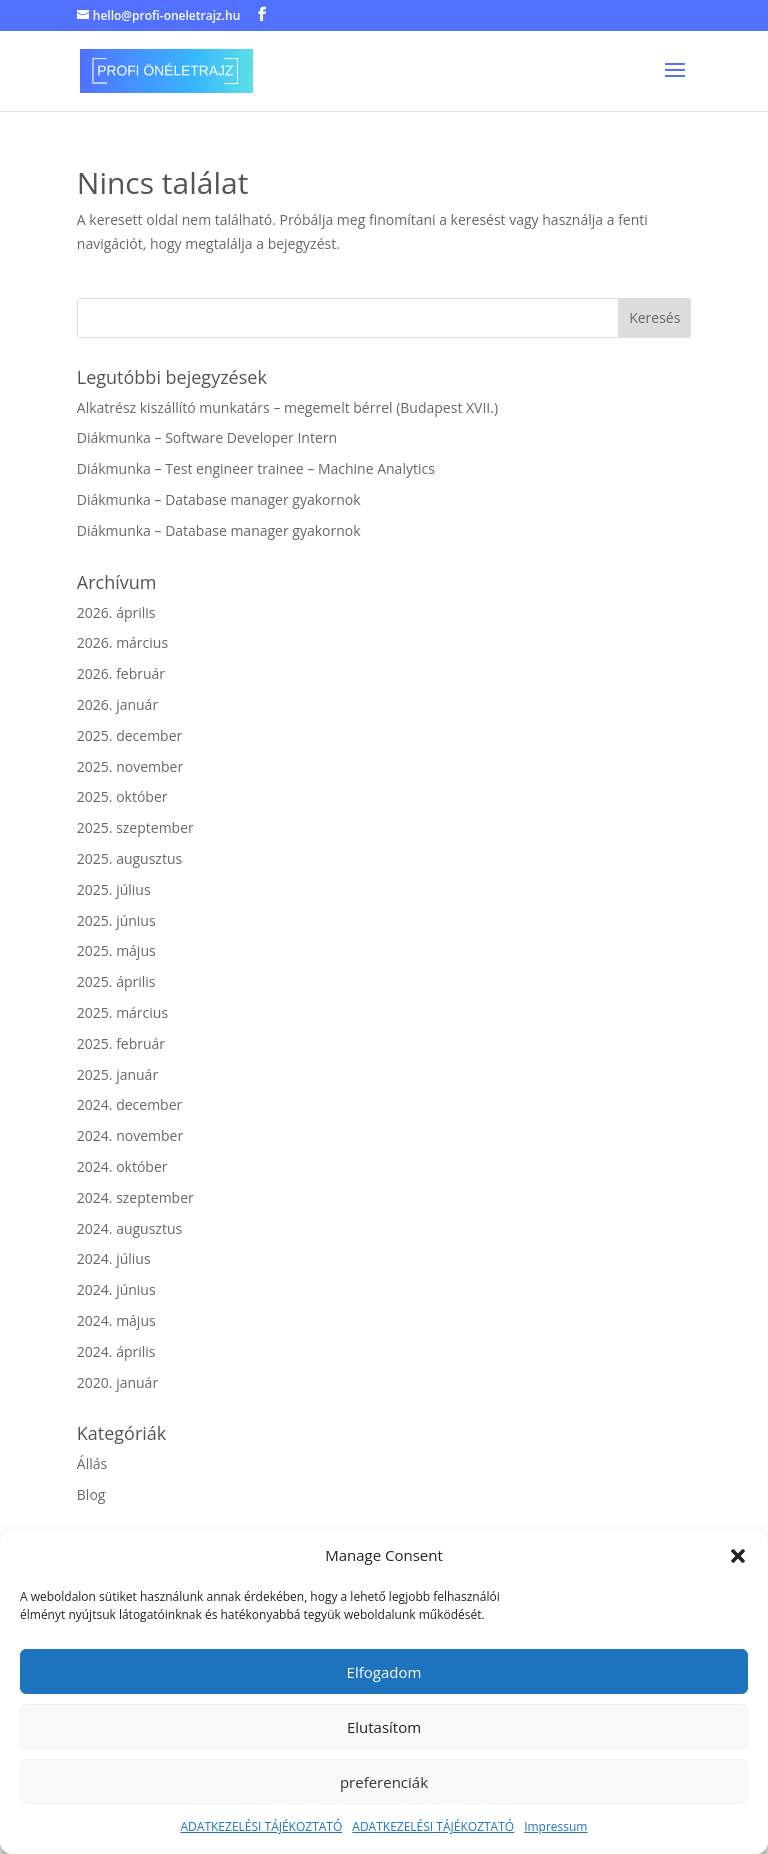  I want to click on Elfogadom, so click(384, 1672).